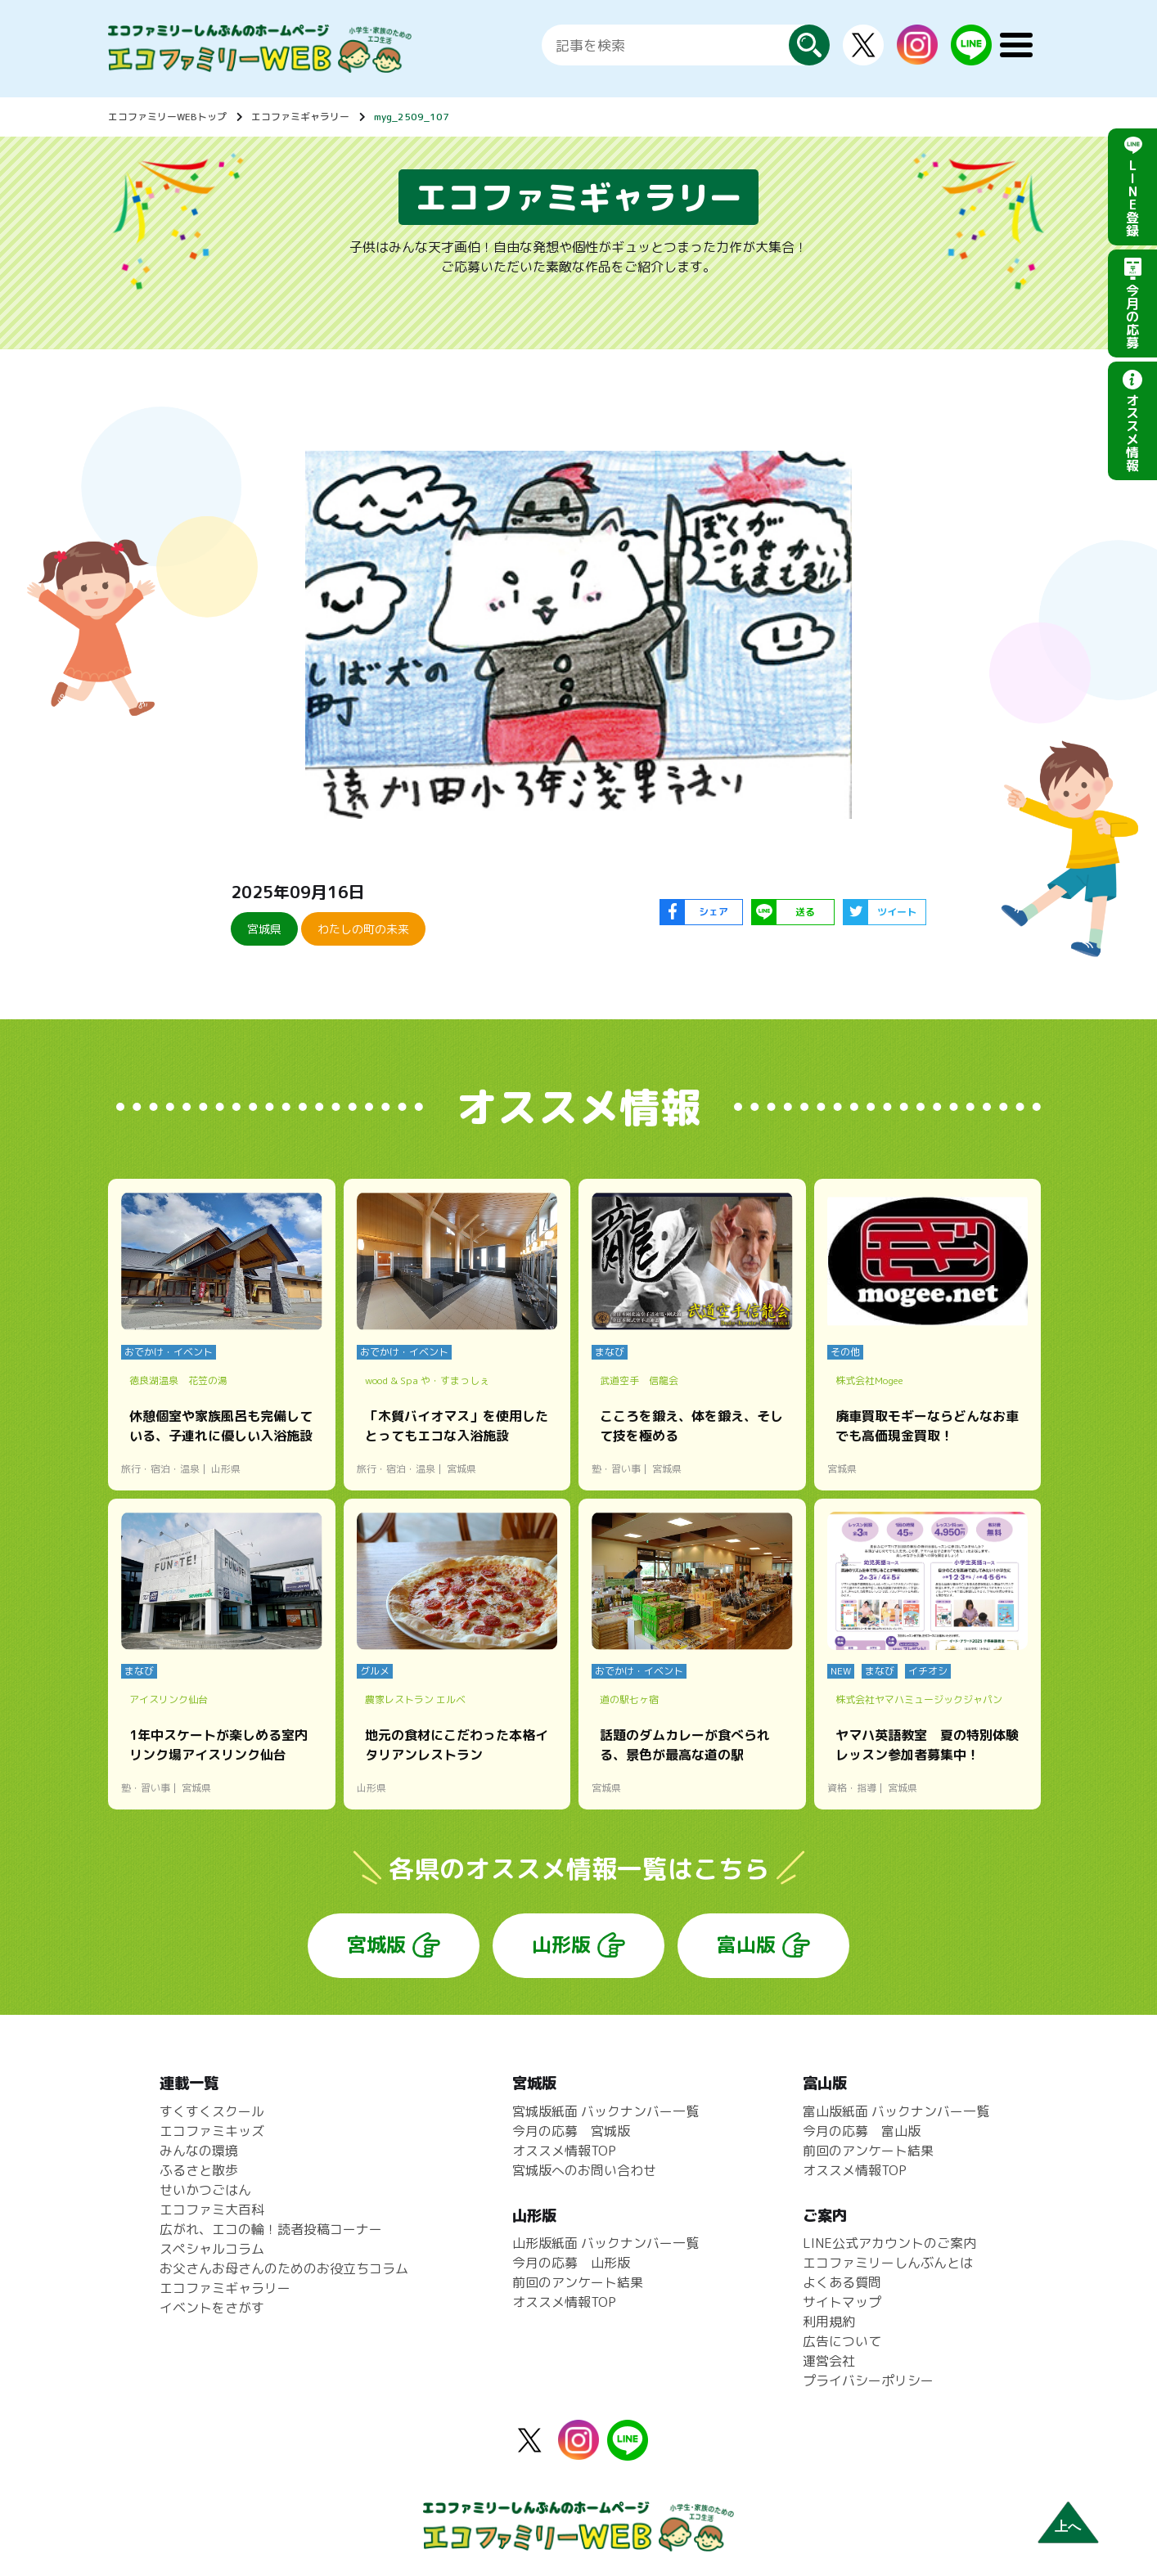 The height and width of the screenshot is (2576, 1157). I want to click on 富山版紙面 バックナンバー一覧, so click(896, 2111).